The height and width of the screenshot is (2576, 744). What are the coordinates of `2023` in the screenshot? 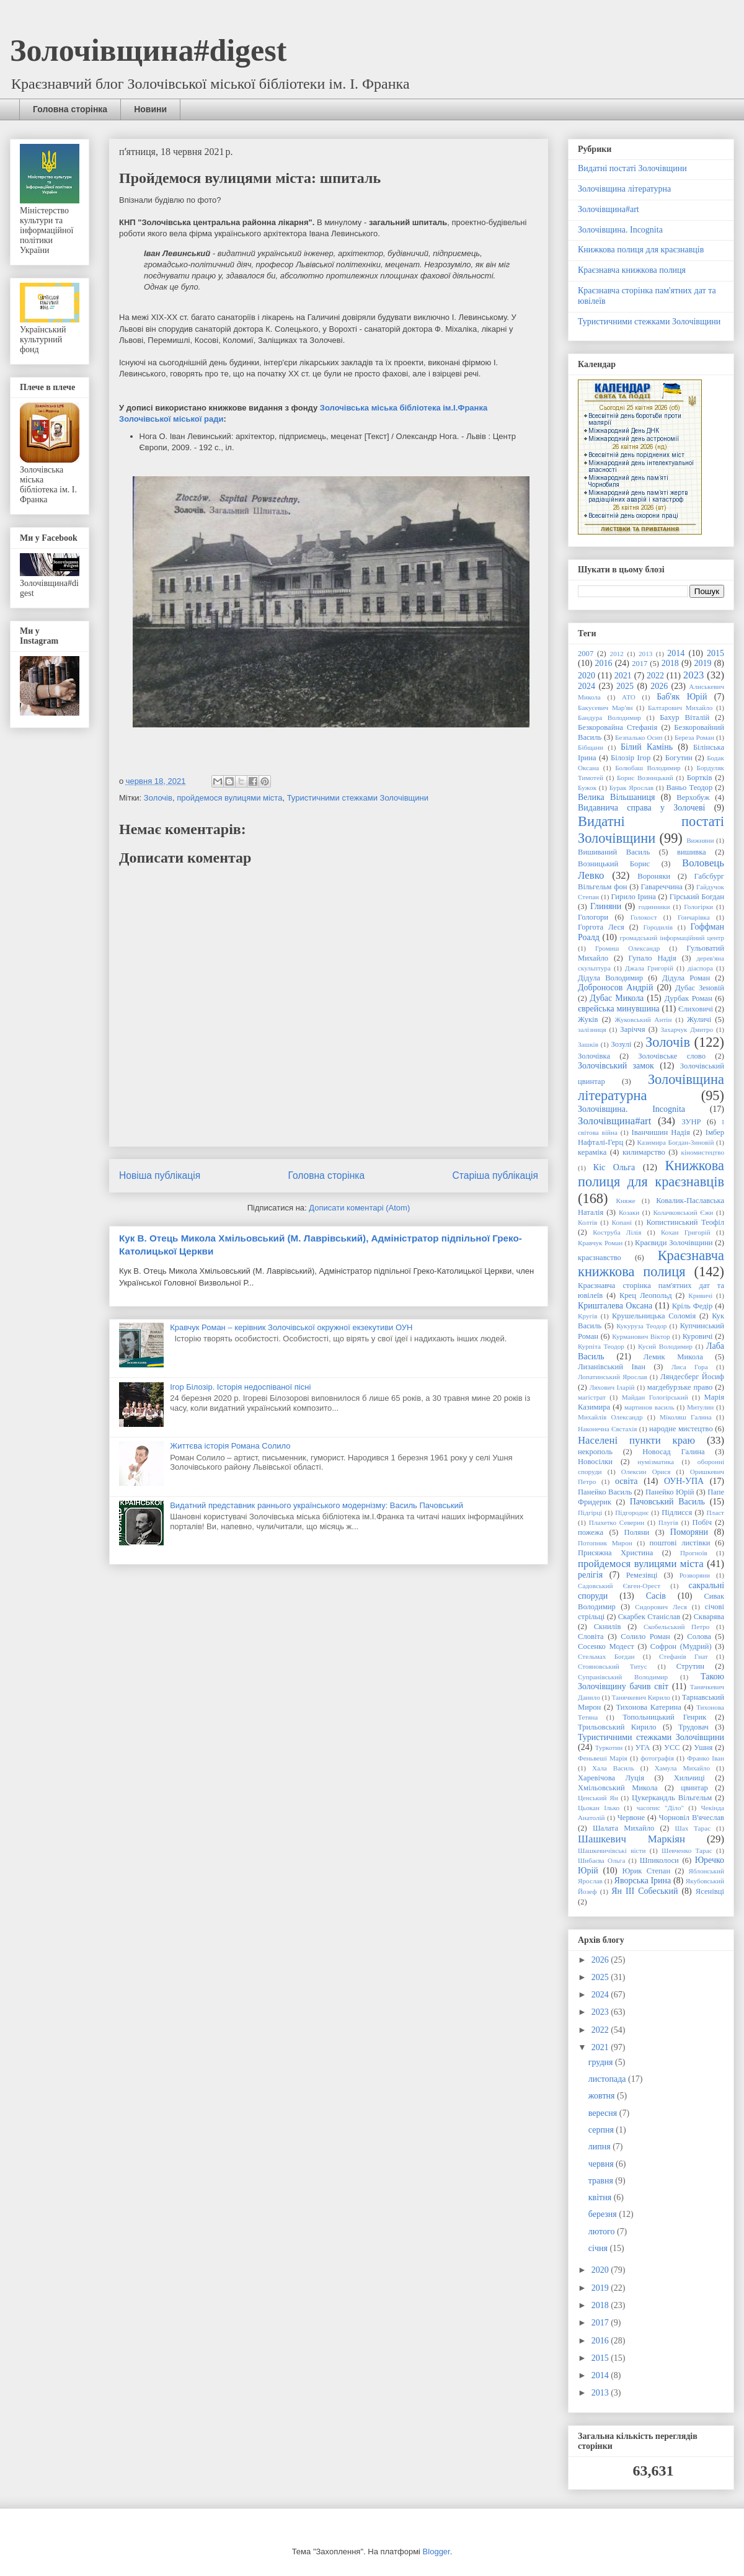 It's located at (693, 675).